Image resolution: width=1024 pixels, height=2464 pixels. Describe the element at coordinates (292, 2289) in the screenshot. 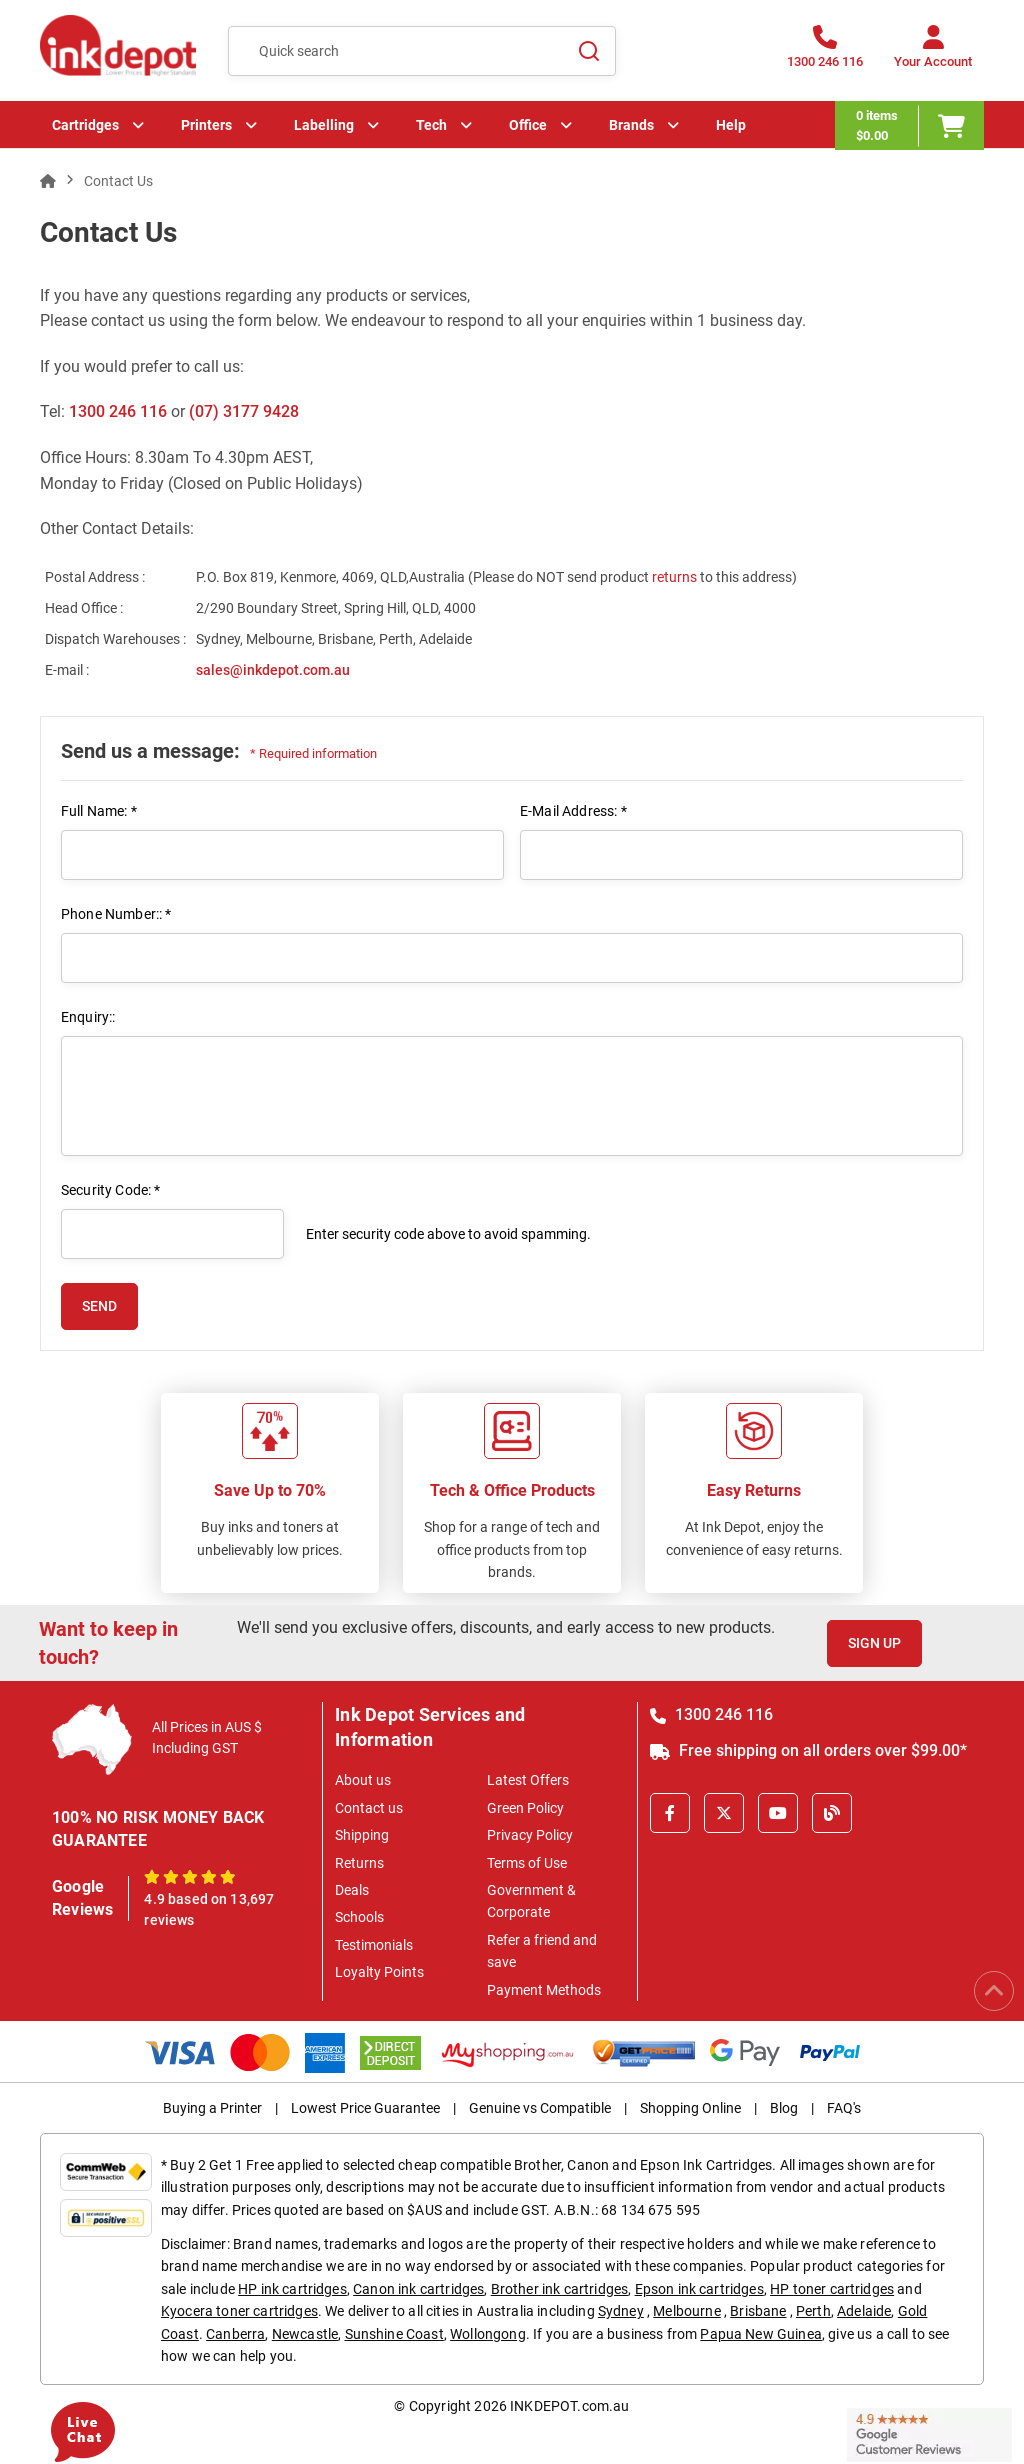

I see `HP ink cartridges` at that location.